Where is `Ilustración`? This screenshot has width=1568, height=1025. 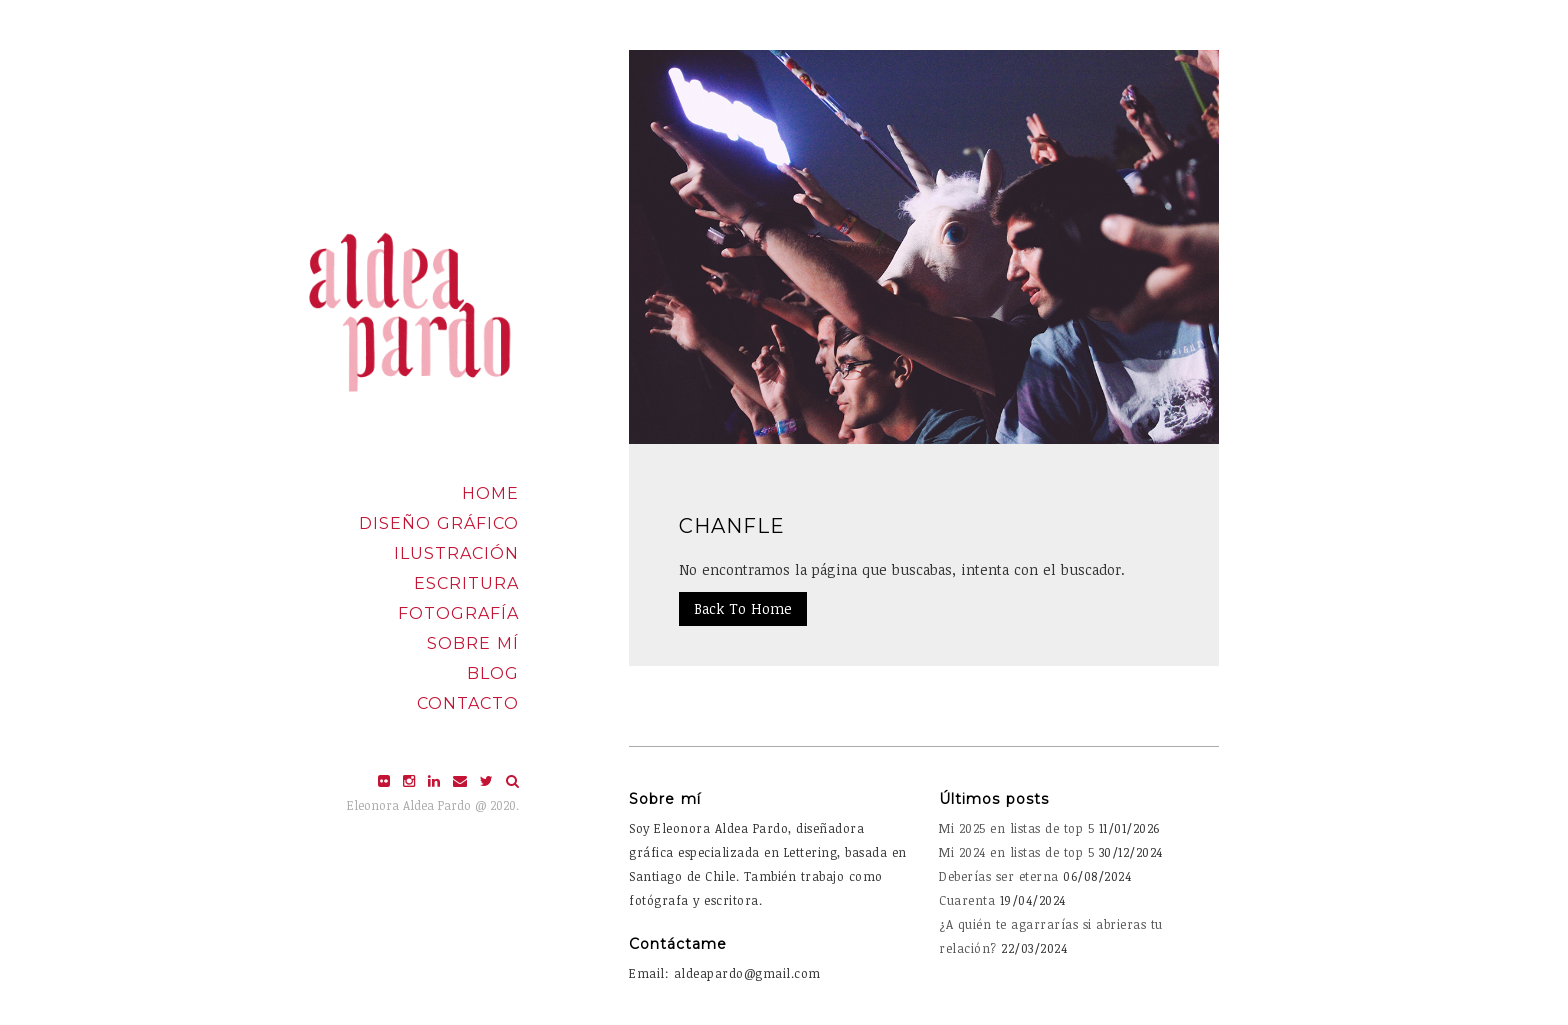
Ilustración is located at coordinates (456, 553).